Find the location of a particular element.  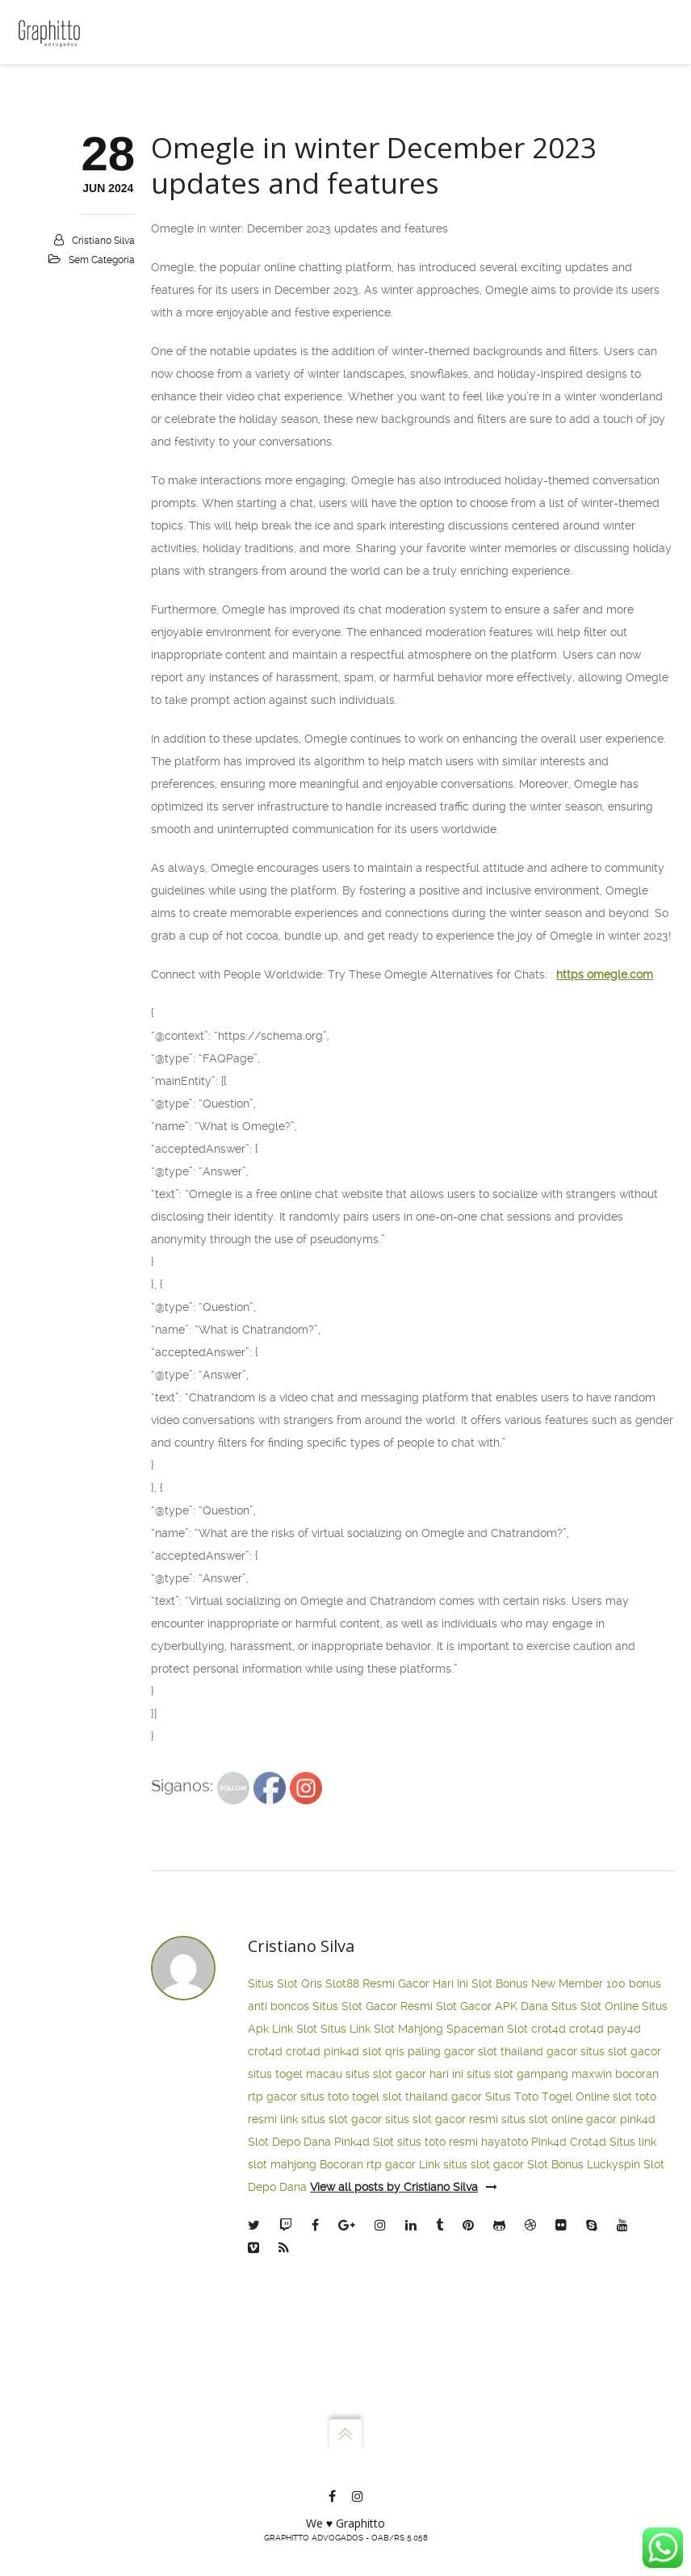

Slot Bonus Luckyspin is located at coordinates (583, 2423).